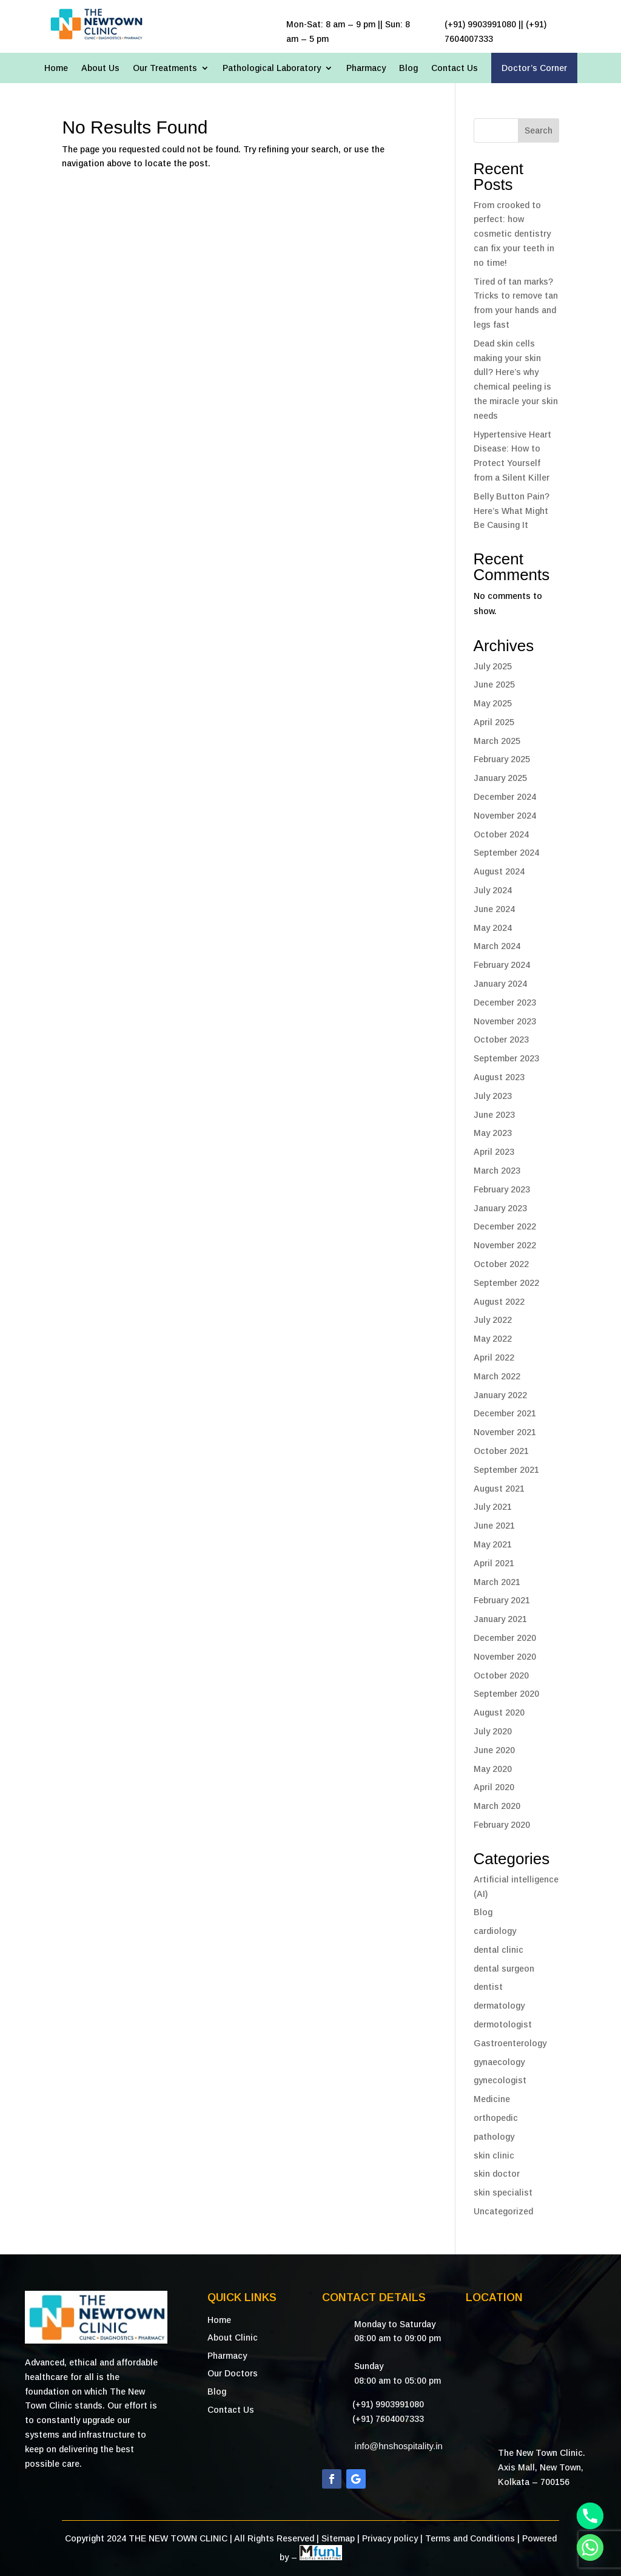  I want to click on July 2021, so click(493, 1507).